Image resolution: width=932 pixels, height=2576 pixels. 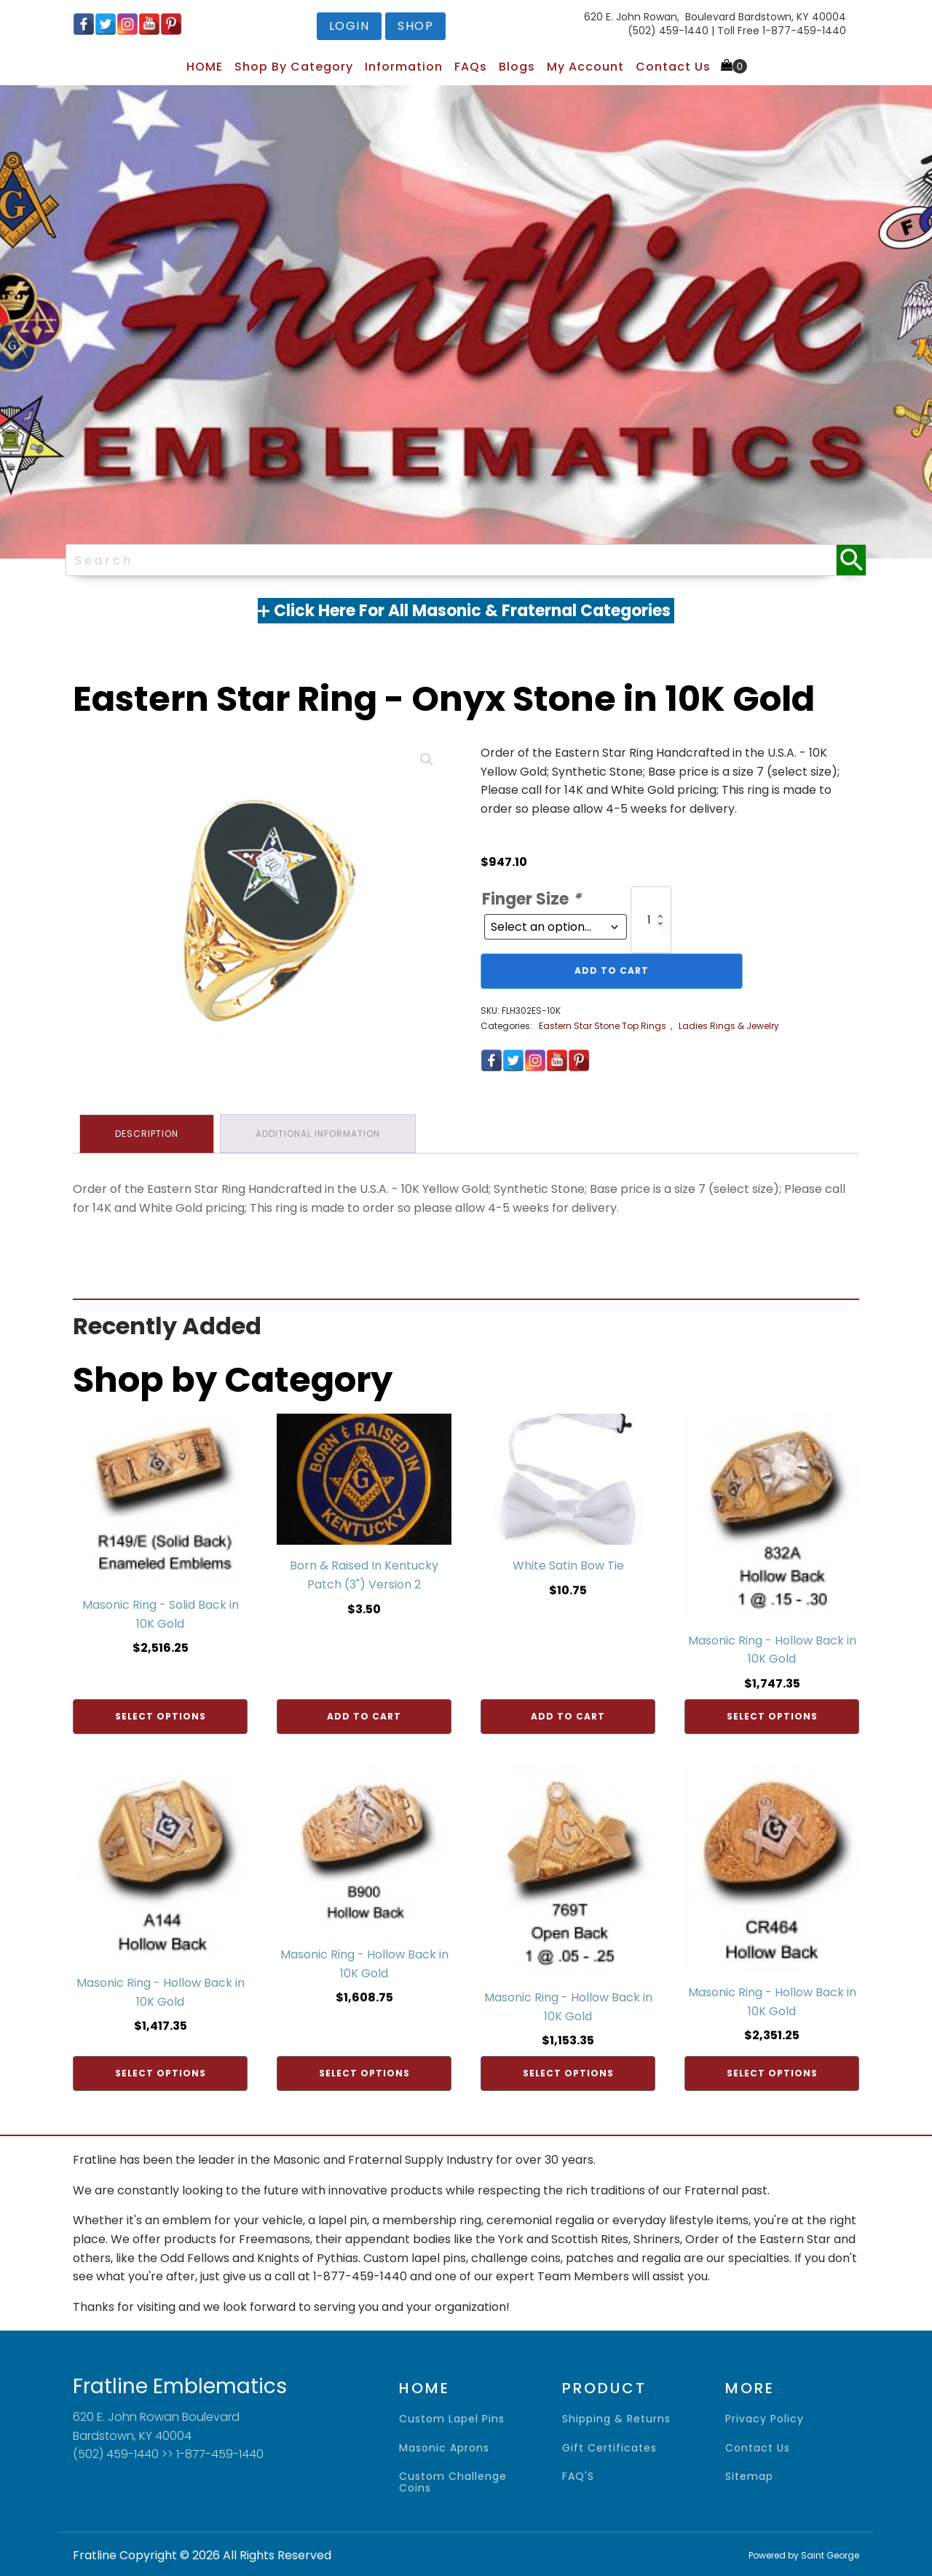 What do you see at coordinates (147, 1133) in the screenshot?
I see `Description [tab]` at bounding box center [147, 1133].